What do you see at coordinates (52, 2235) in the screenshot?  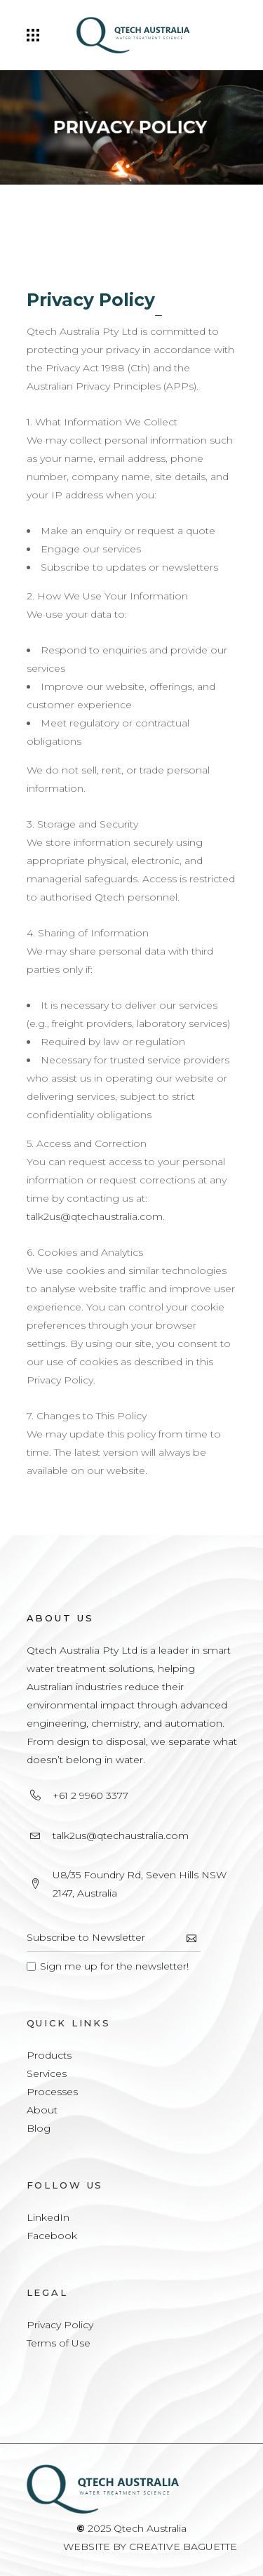 I see `Facebook` at bounding box center [52, 2235].